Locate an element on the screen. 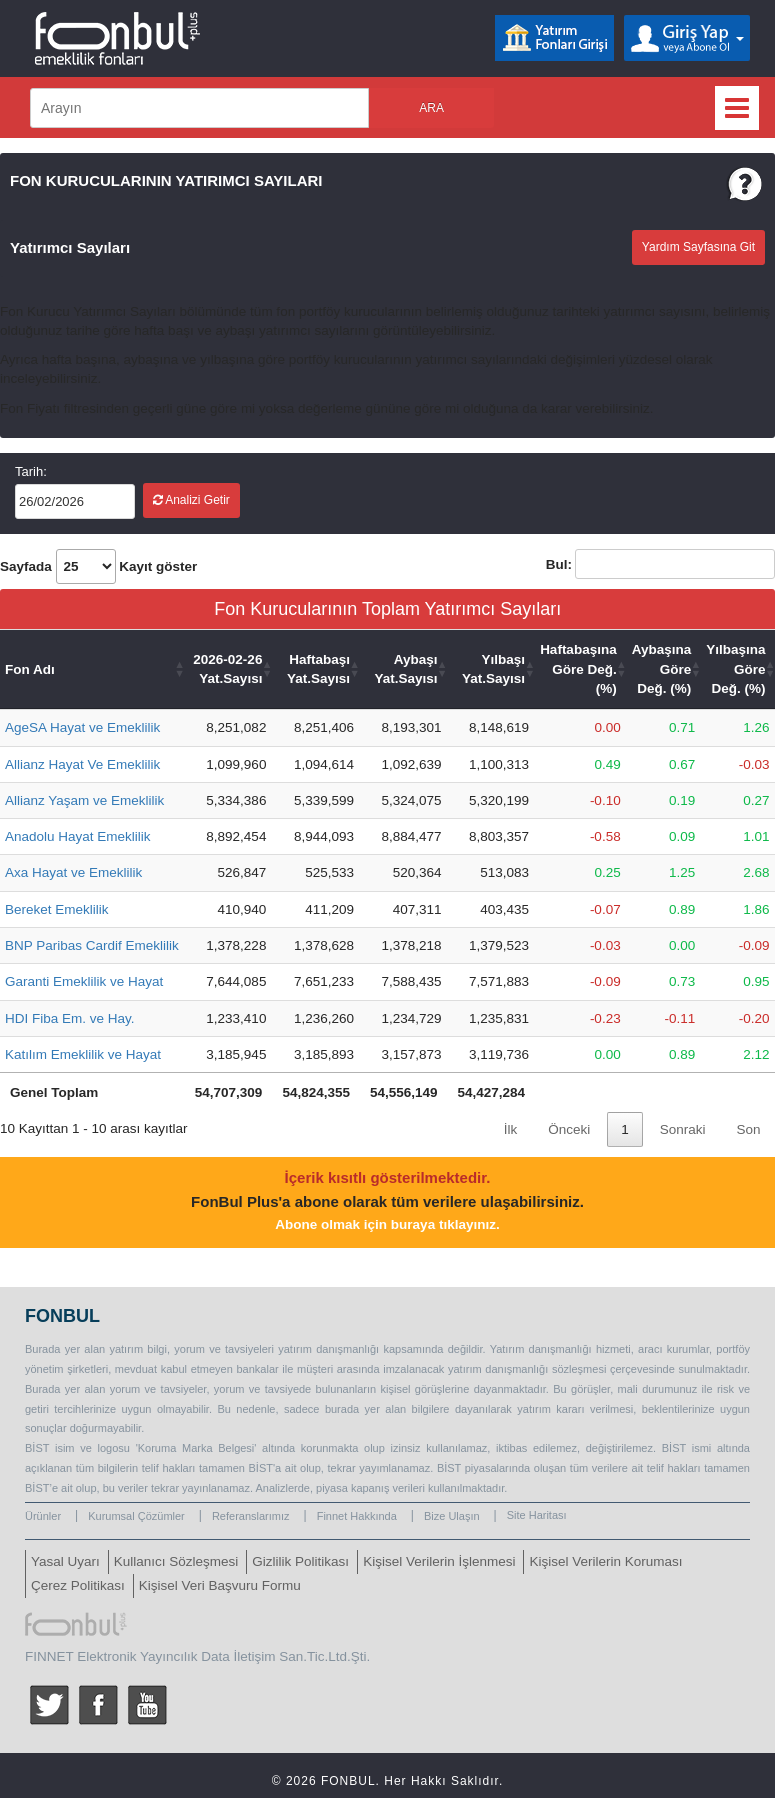 The image size is (775, 1798). Haftabaşı Yat.Sayısı [Haftabaşı Yat.Sayısı: activate to sort column ascending] is located at coordinates (318, 669).